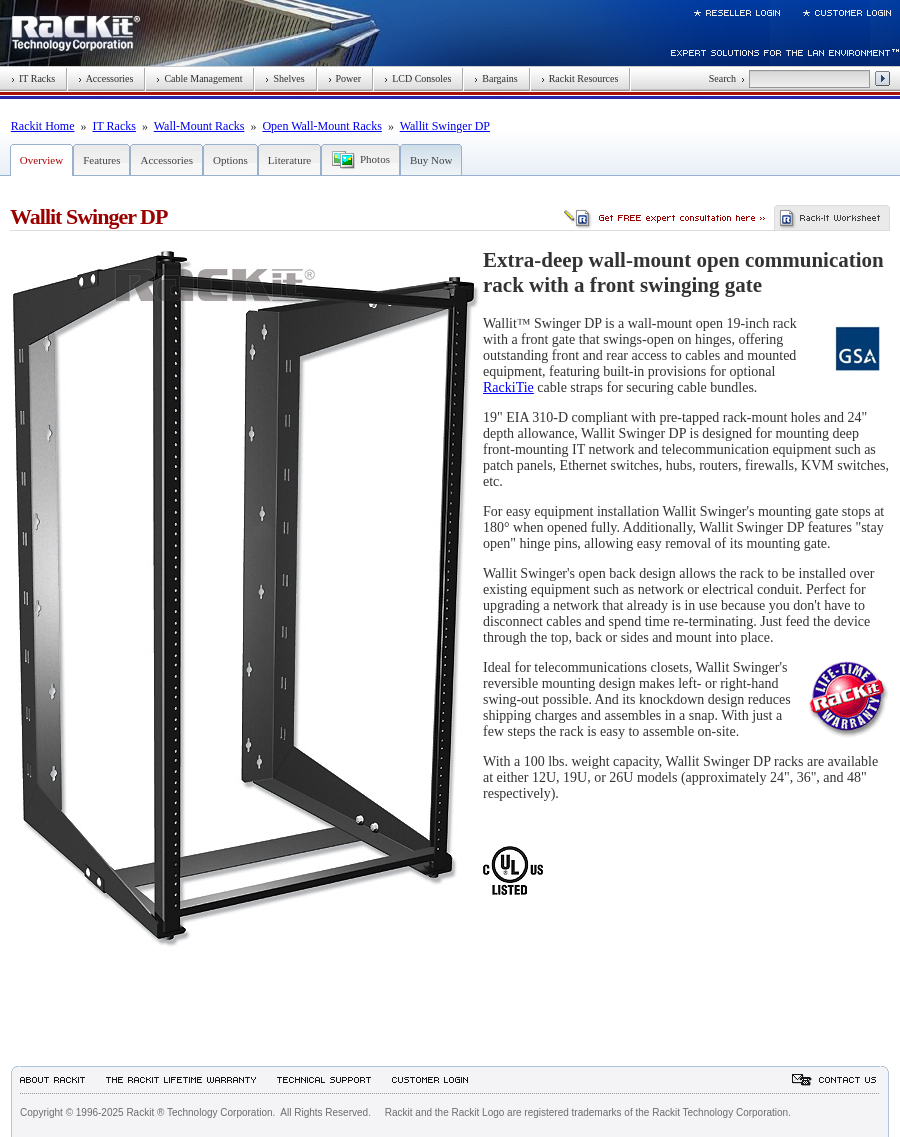  I want to click on Wallit Swinger DP, so click(445, 126).